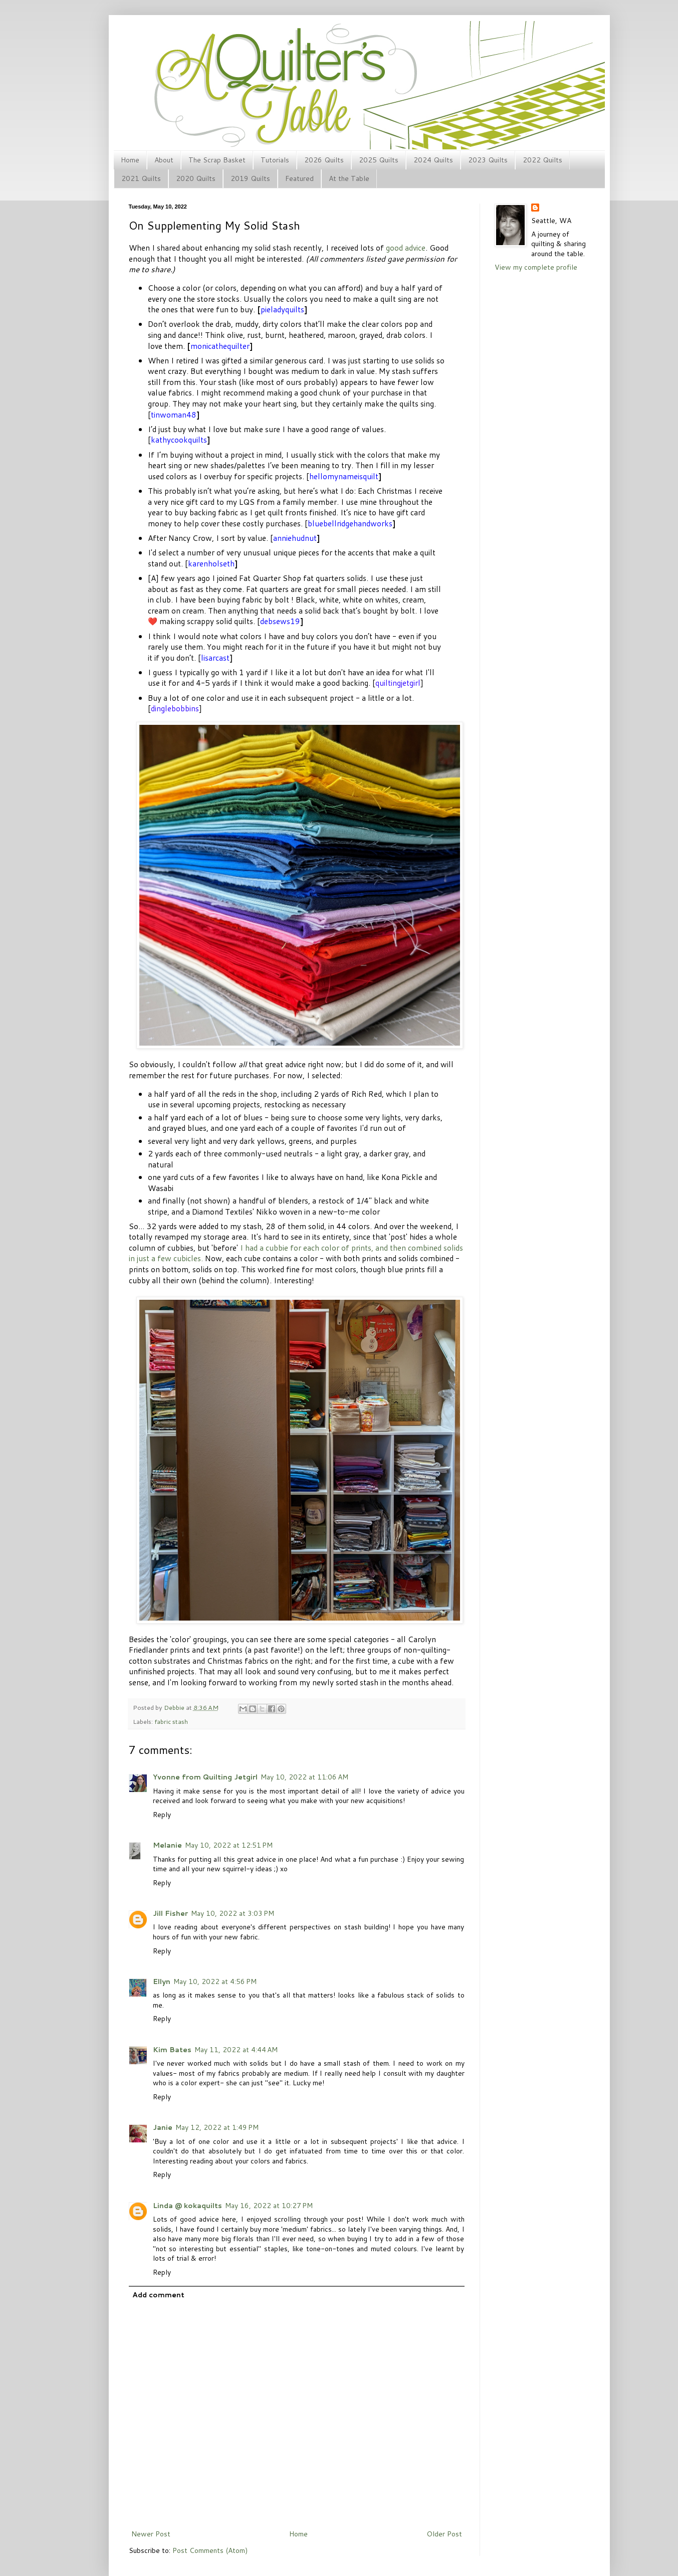  What do you see at coordinates (269, 2206) in the screenshot?
I see `May 16, 2022 at 10:27 PM` at bounding box center [269, 2206].